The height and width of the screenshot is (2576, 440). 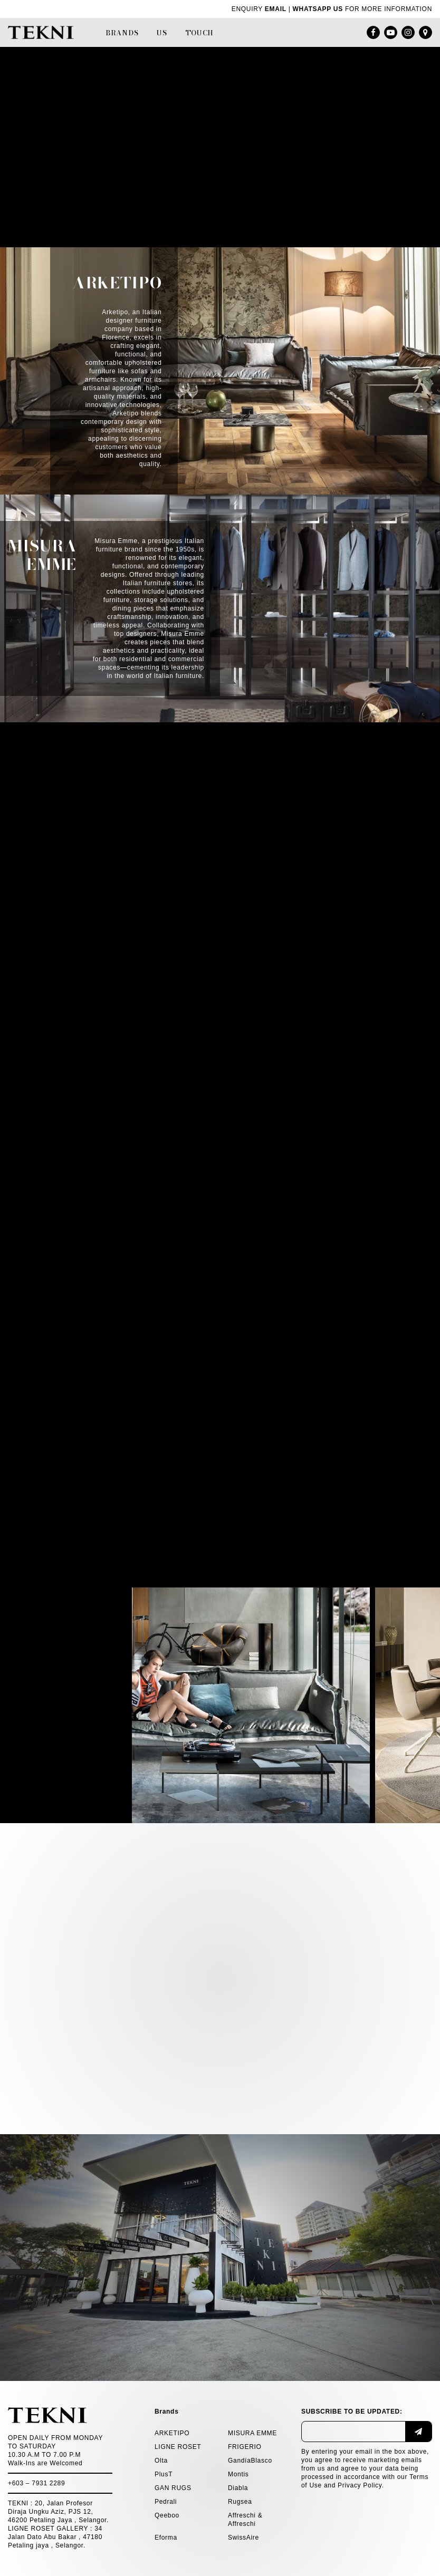 I want to click on LIGNE ROSET, so click(x=178, y=2447).